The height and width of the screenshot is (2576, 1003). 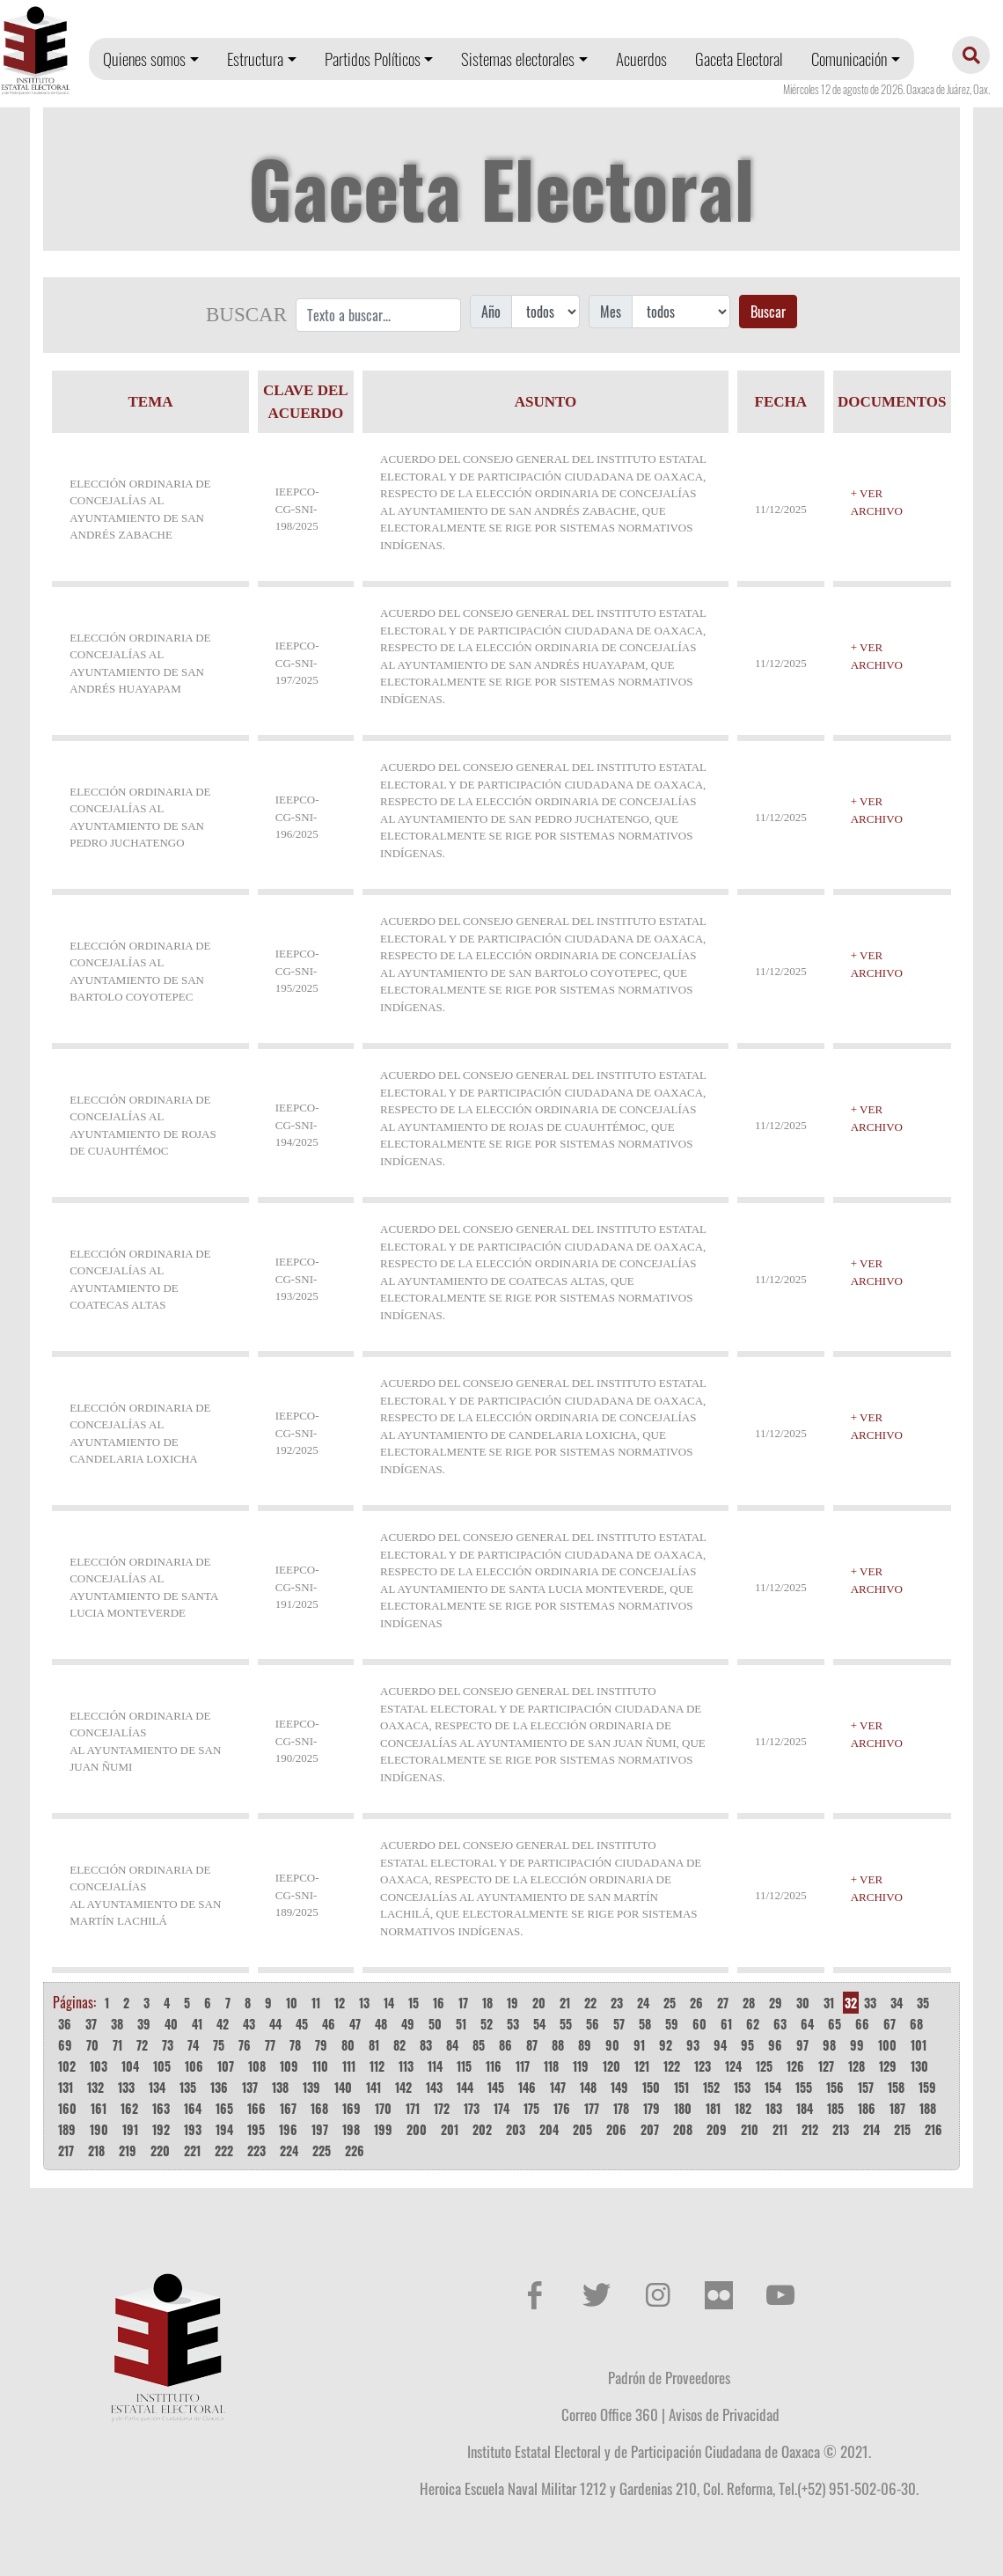 What do you see at coordinates (461, 2024) in the screenshot?
I see `51` at bounding box center [461, 2024].